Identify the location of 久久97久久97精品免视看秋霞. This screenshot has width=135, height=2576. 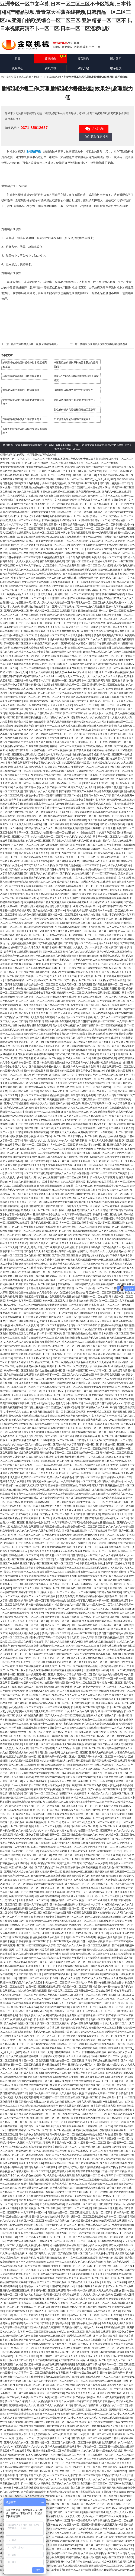
(75, 812).